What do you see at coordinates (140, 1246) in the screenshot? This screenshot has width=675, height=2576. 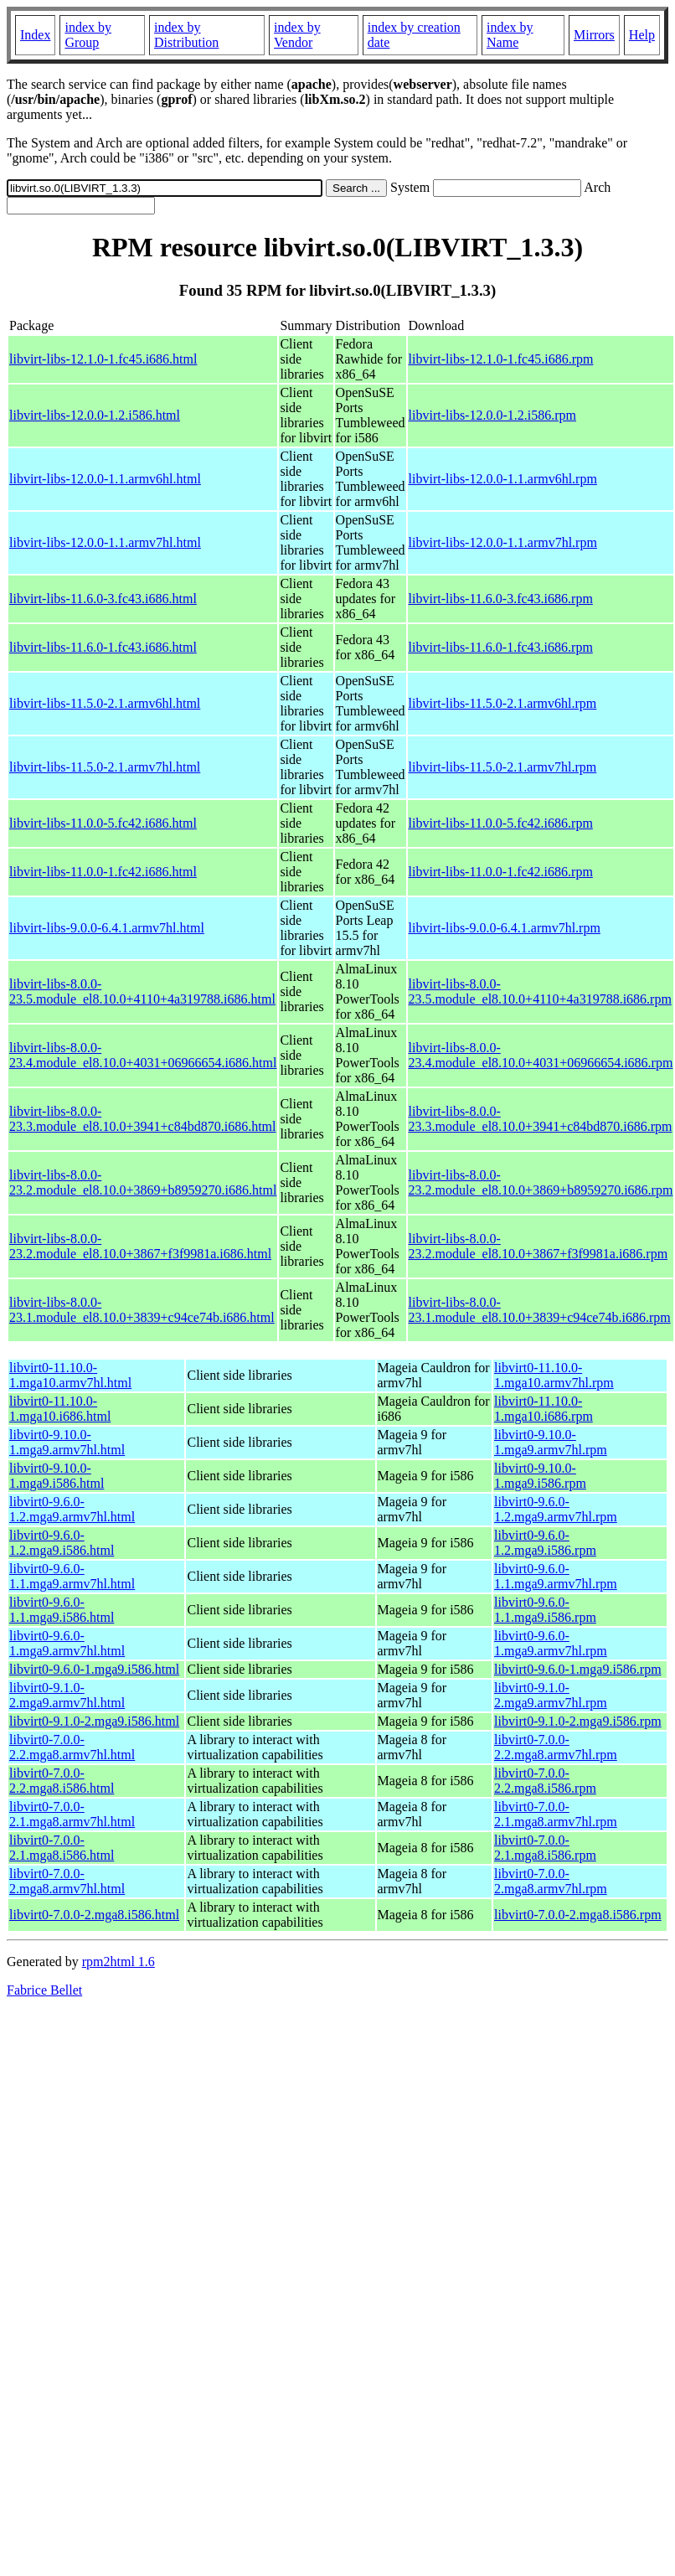 I see `libvirt-libs-8.0.0-23.2.module_el8.10.0+3867+f3f9981a.i686.html` at bounding box center [140, 1246].